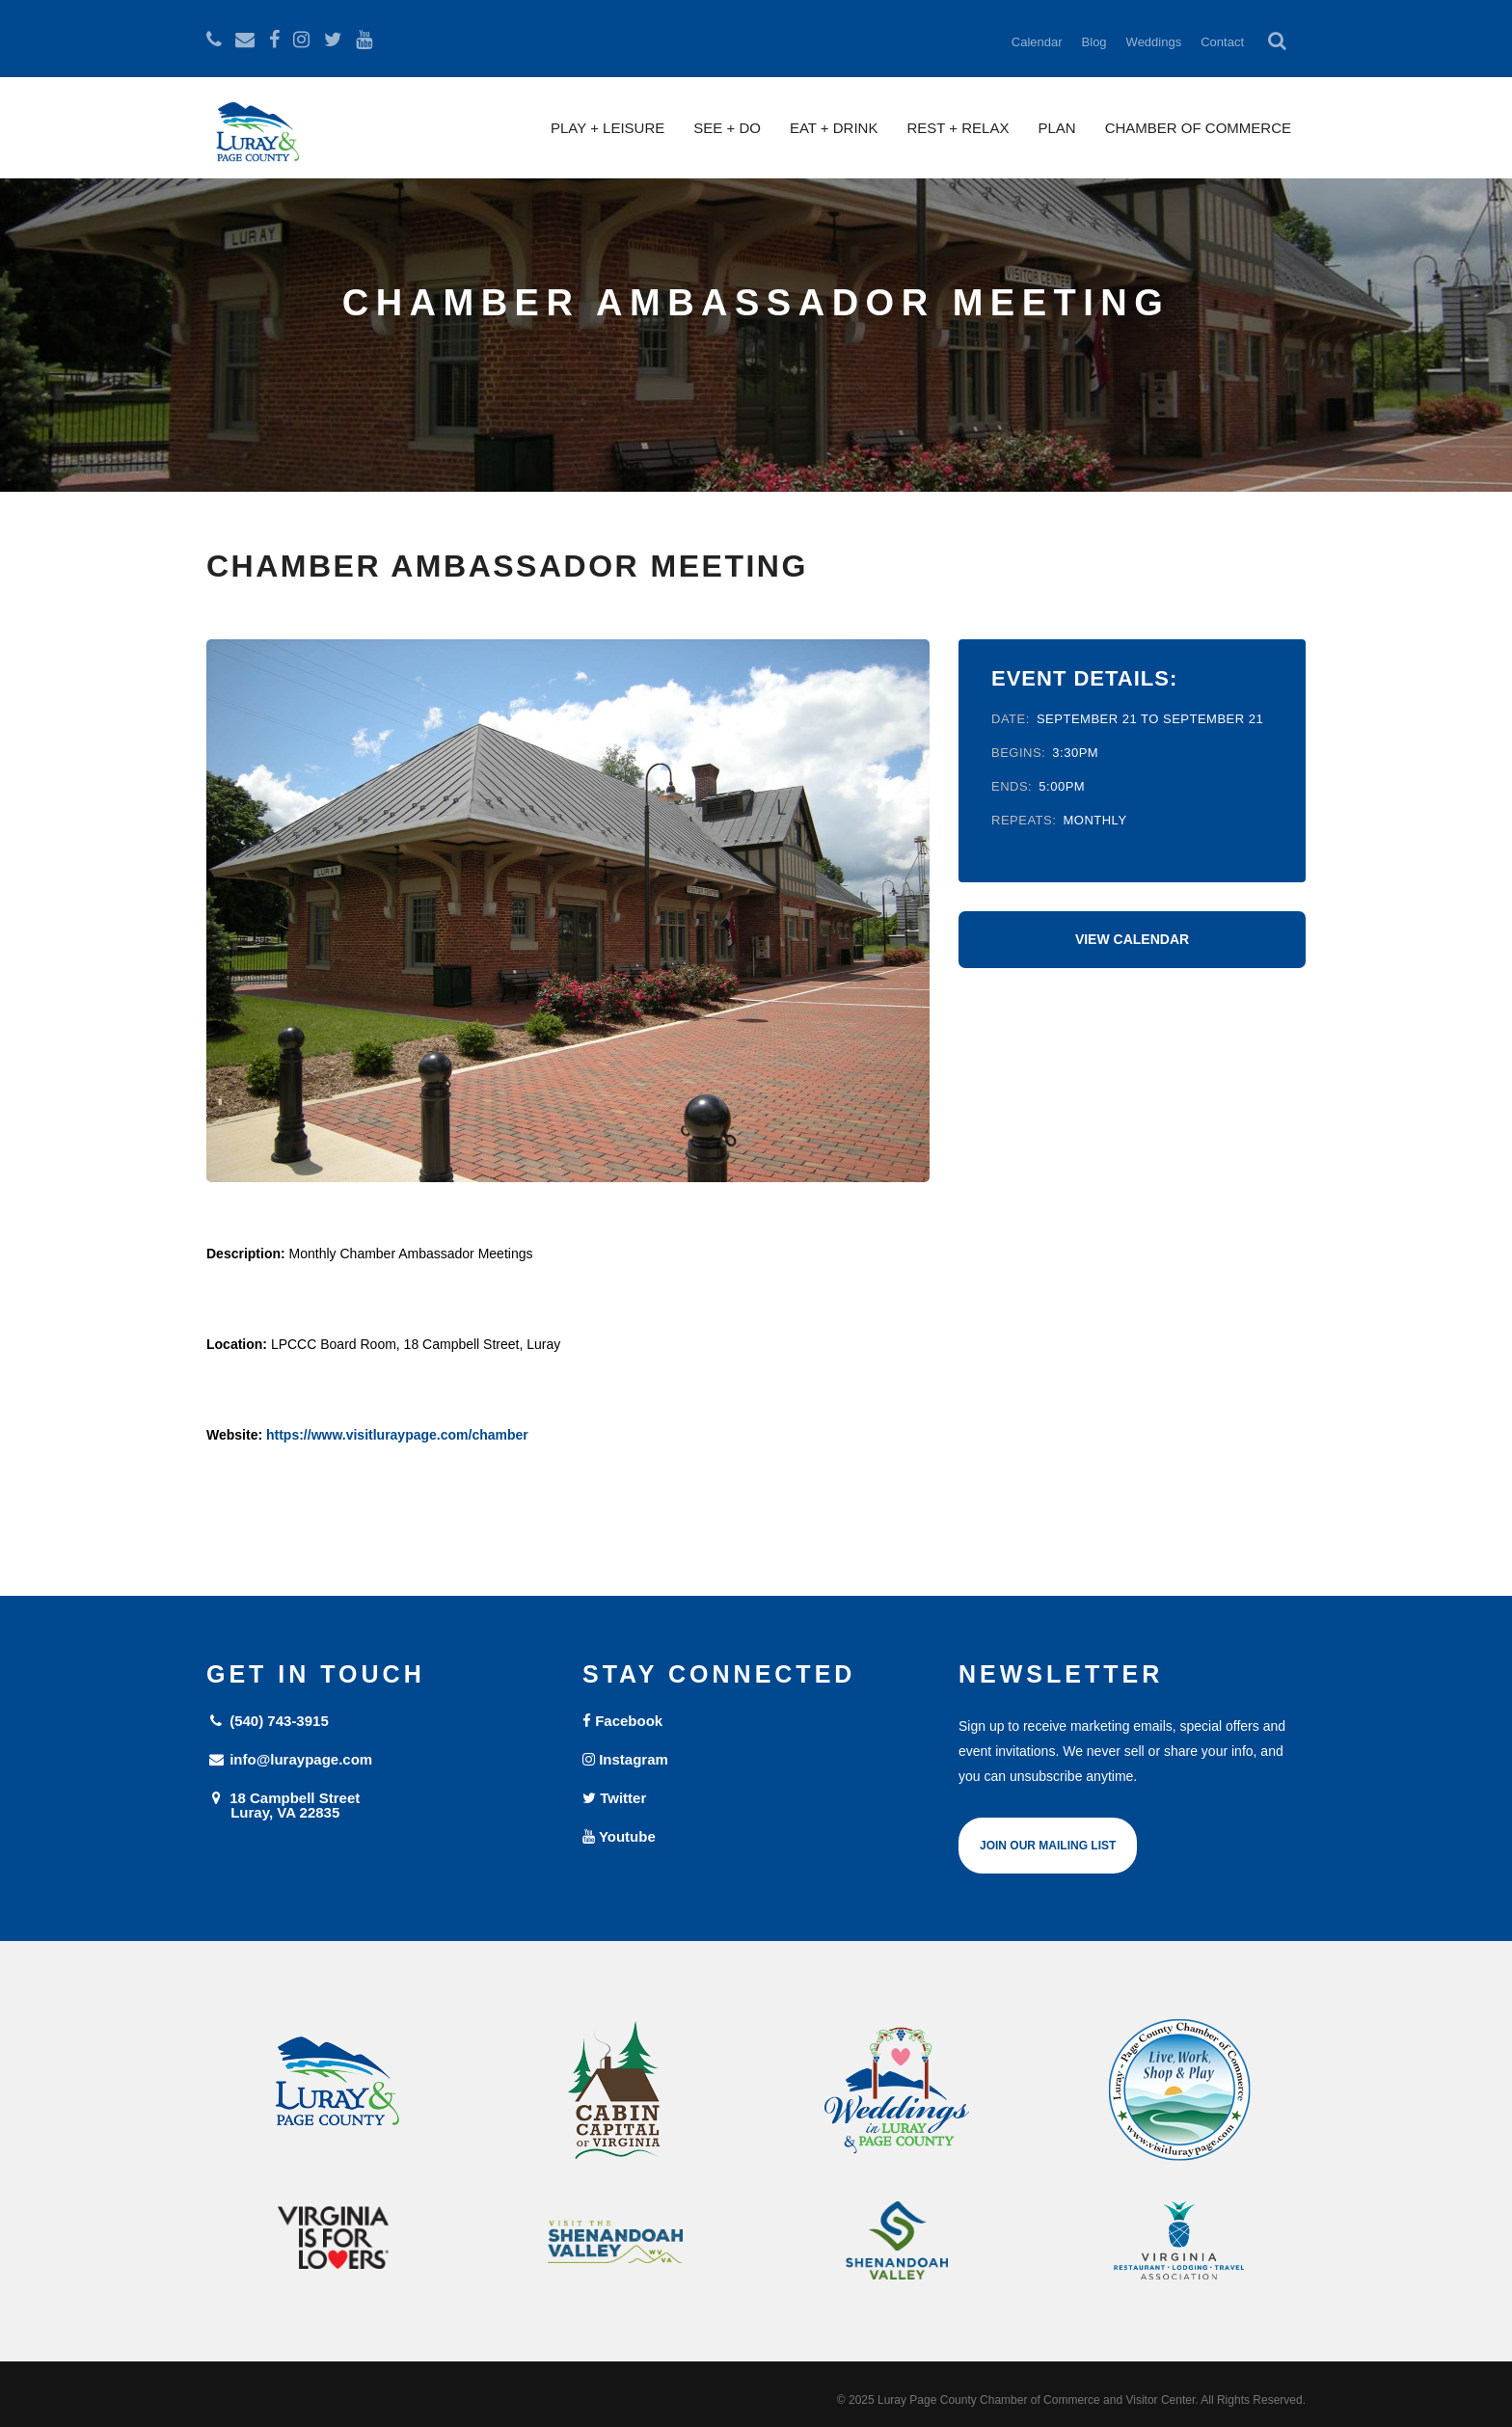 Image resolution: width=1512 pixels, height=2427 pixels. I want to click on https://www.visitluraypage.com/chamber, so click(397, 1435).